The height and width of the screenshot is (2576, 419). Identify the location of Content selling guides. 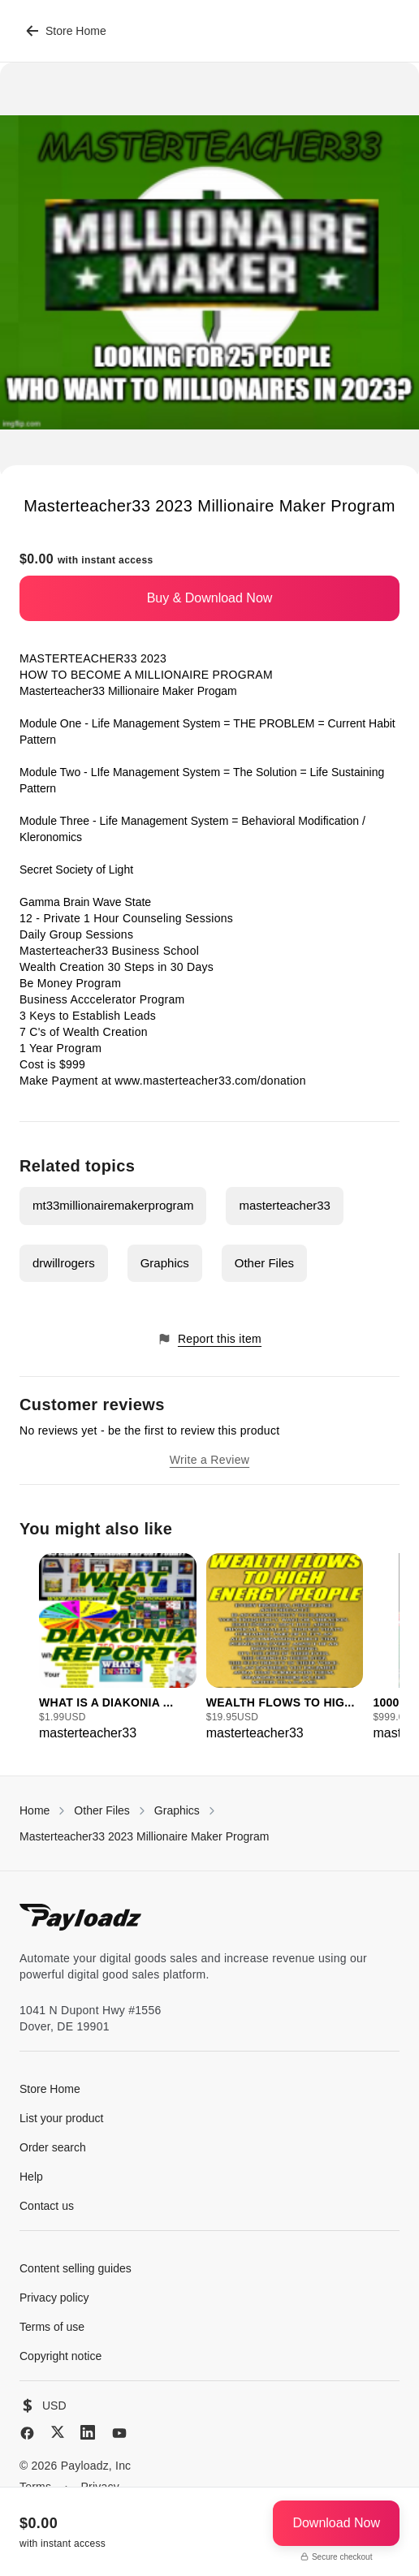
(75, 2268).